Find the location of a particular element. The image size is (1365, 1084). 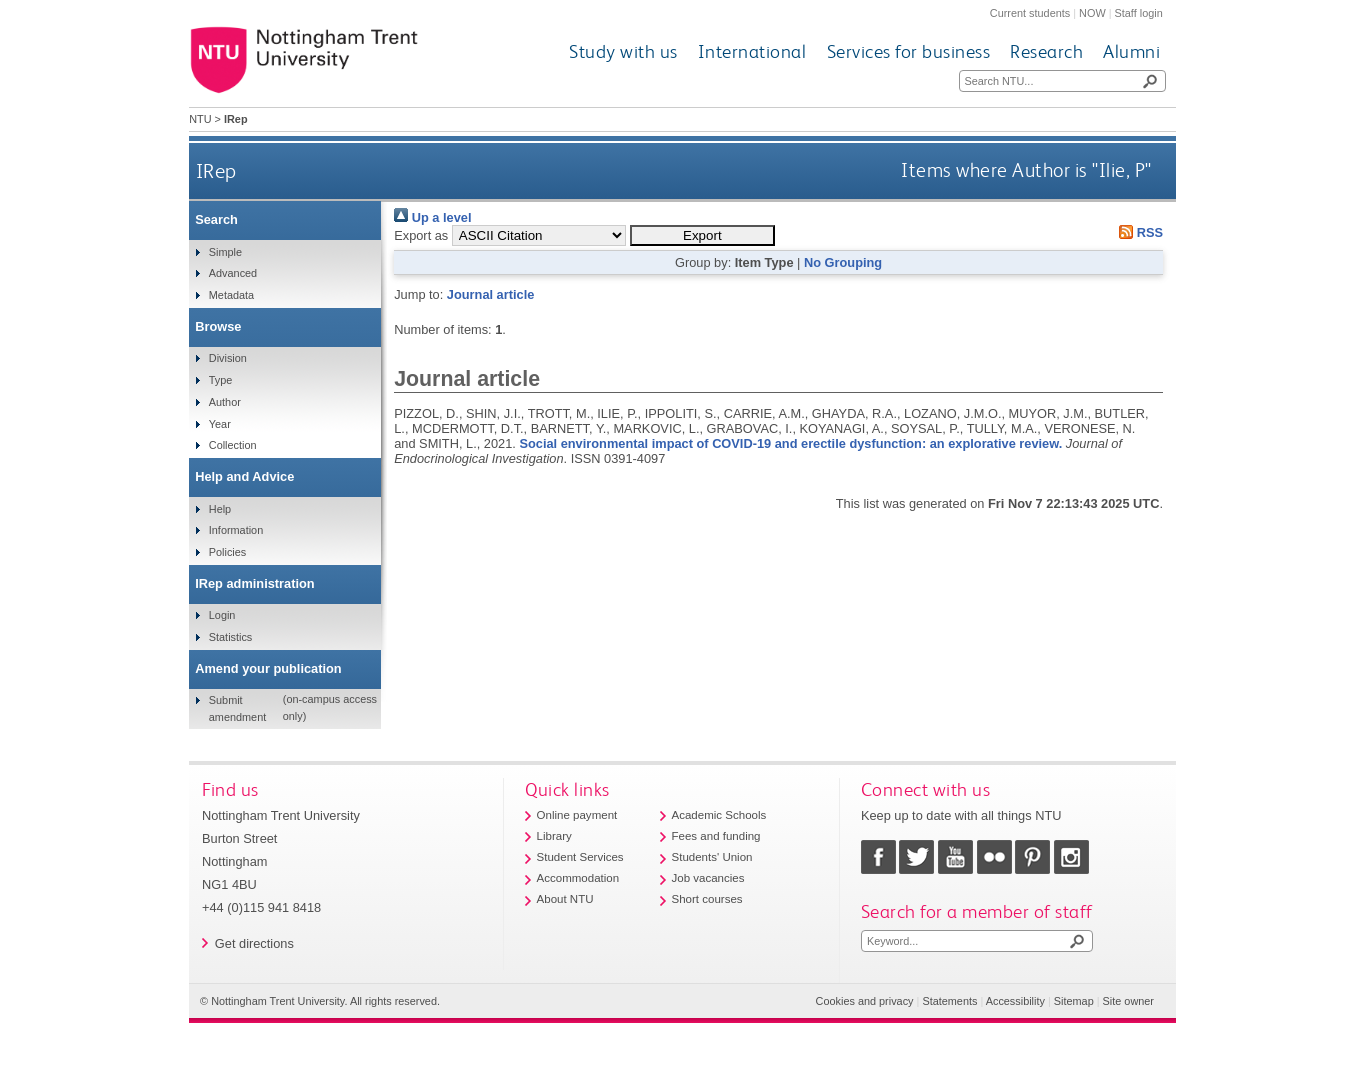

Statements is located at coordinates (949, 1001).